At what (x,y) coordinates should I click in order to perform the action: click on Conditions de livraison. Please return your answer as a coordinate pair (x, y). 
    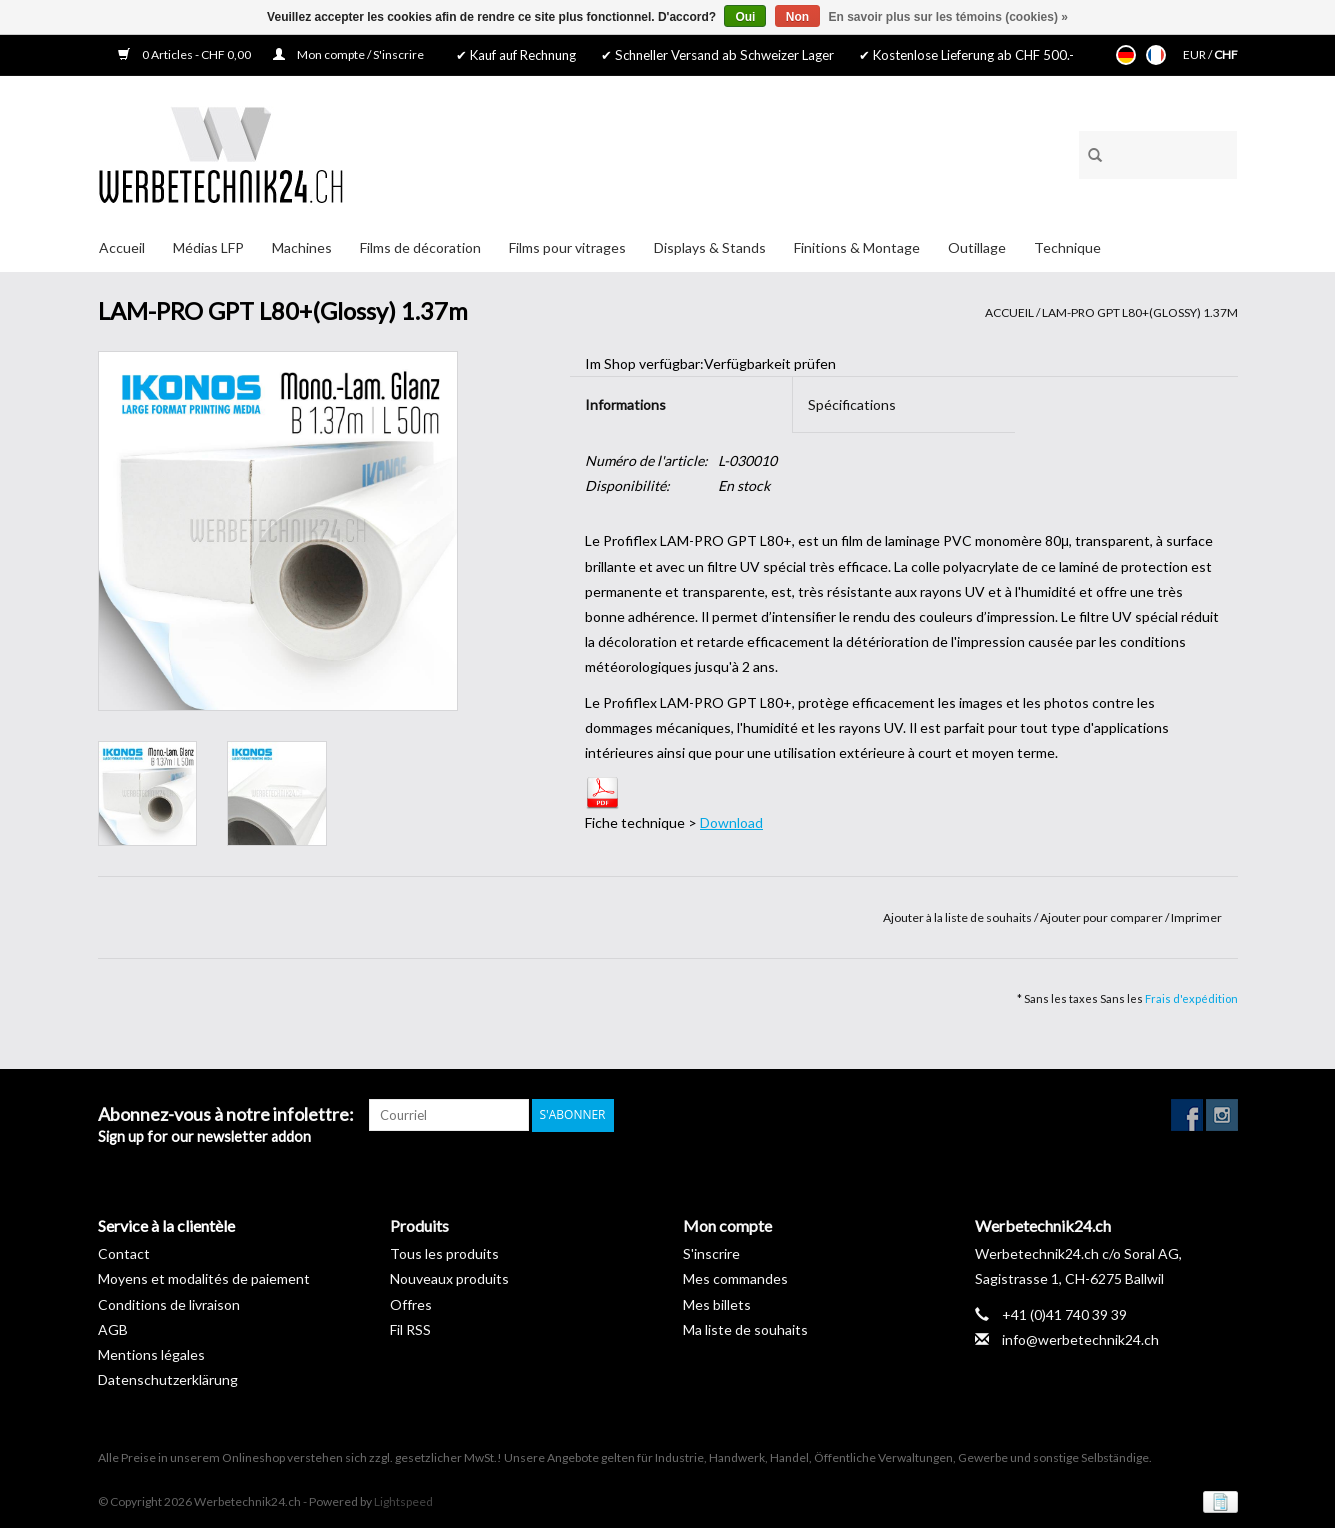
    Looking at the image, I should click on (169, 1304).